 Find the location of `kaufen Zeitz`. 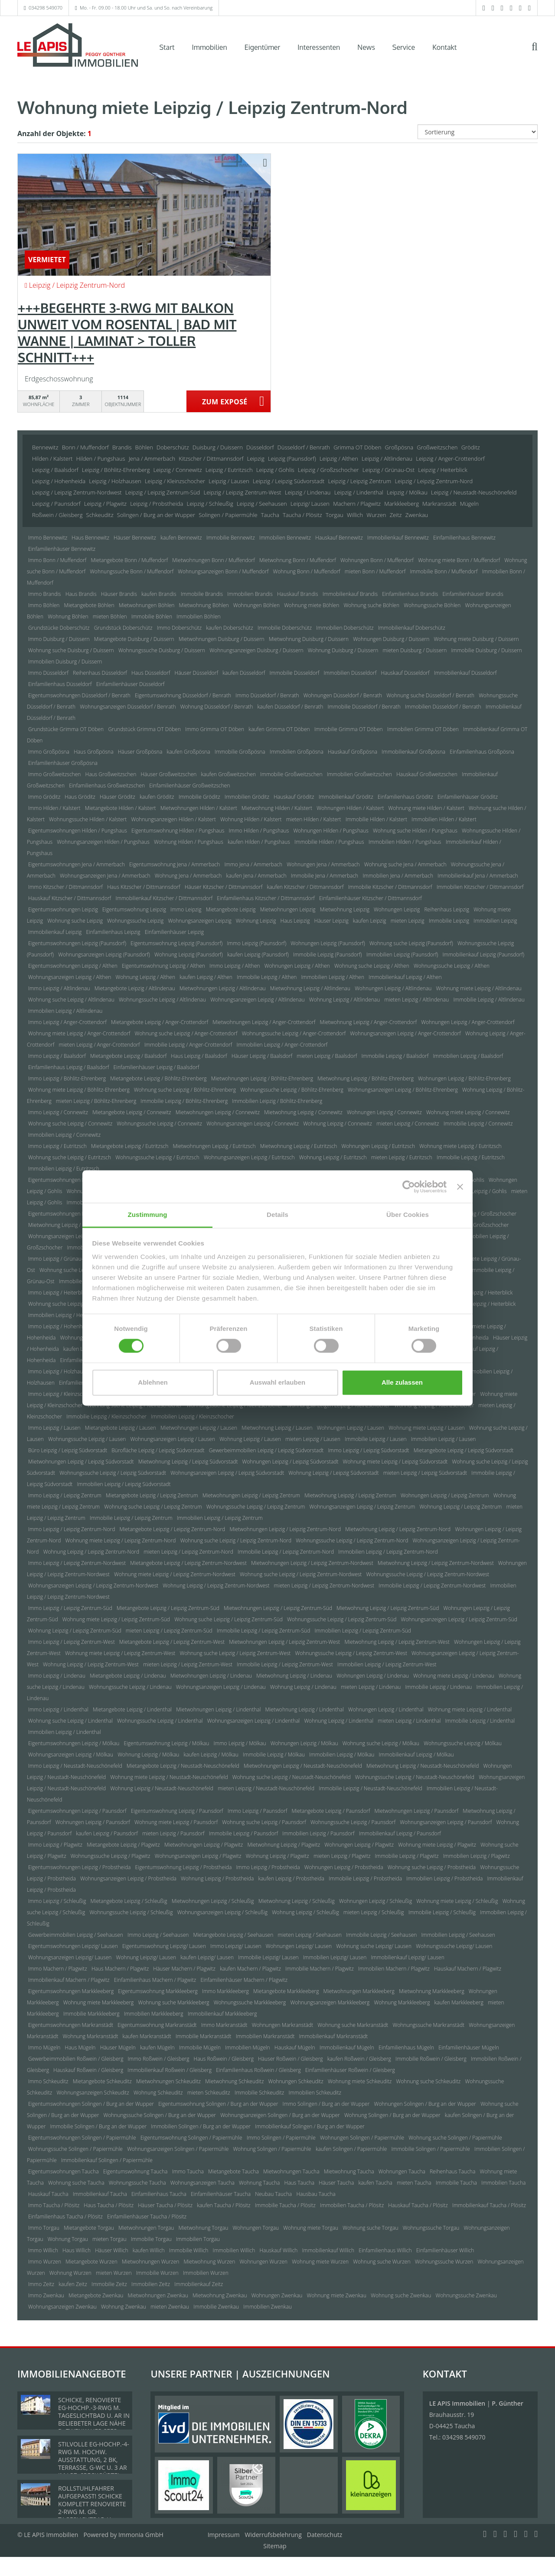

kaufen Zeitz is located at coordinates (73, 2284).